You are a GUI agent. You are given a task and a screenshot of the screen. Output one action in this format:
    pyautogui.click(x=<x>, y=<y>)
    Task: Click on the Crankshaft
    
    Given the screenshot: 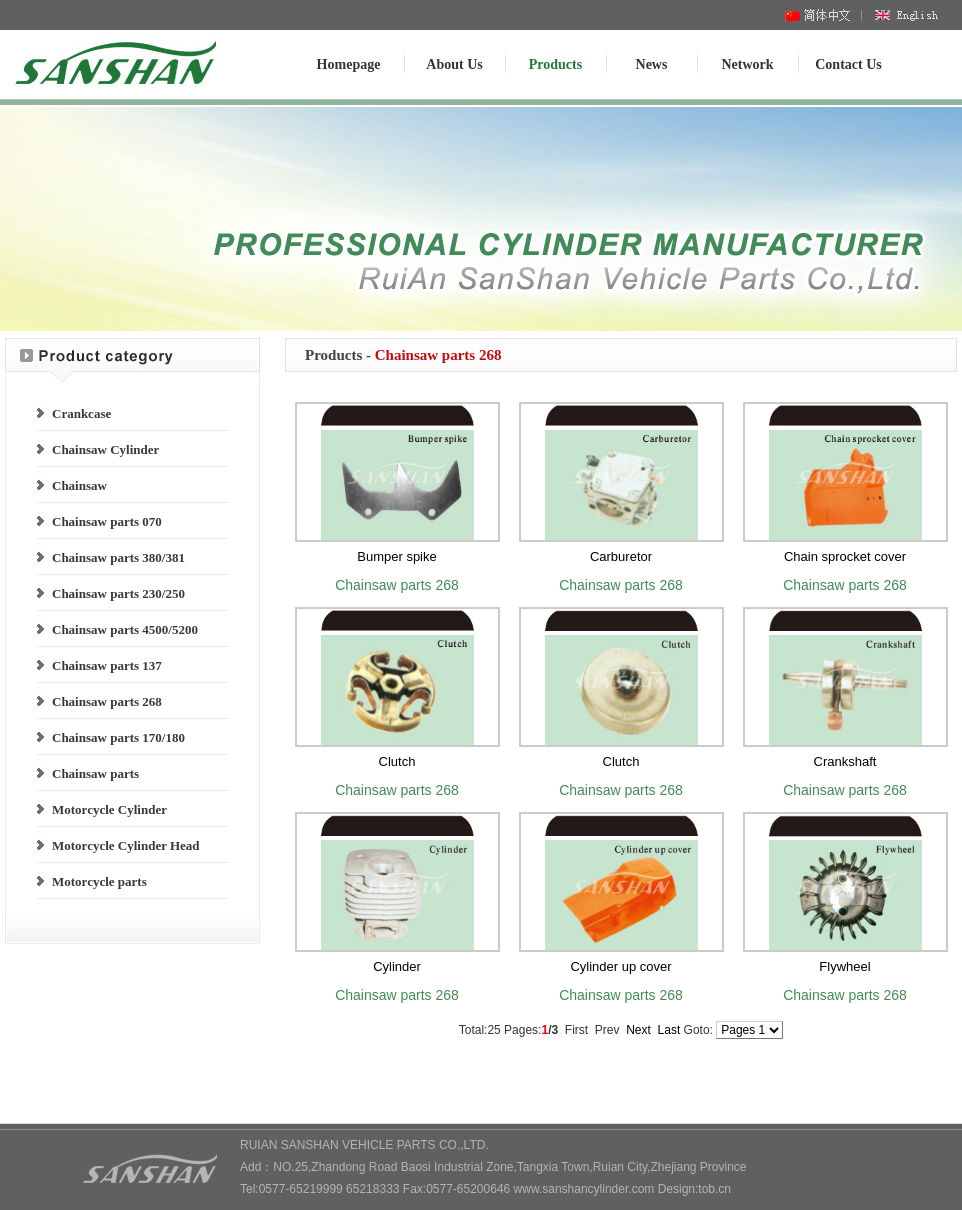 What is the action you would take?
    pyautogui.click(x=845, y=761)
    